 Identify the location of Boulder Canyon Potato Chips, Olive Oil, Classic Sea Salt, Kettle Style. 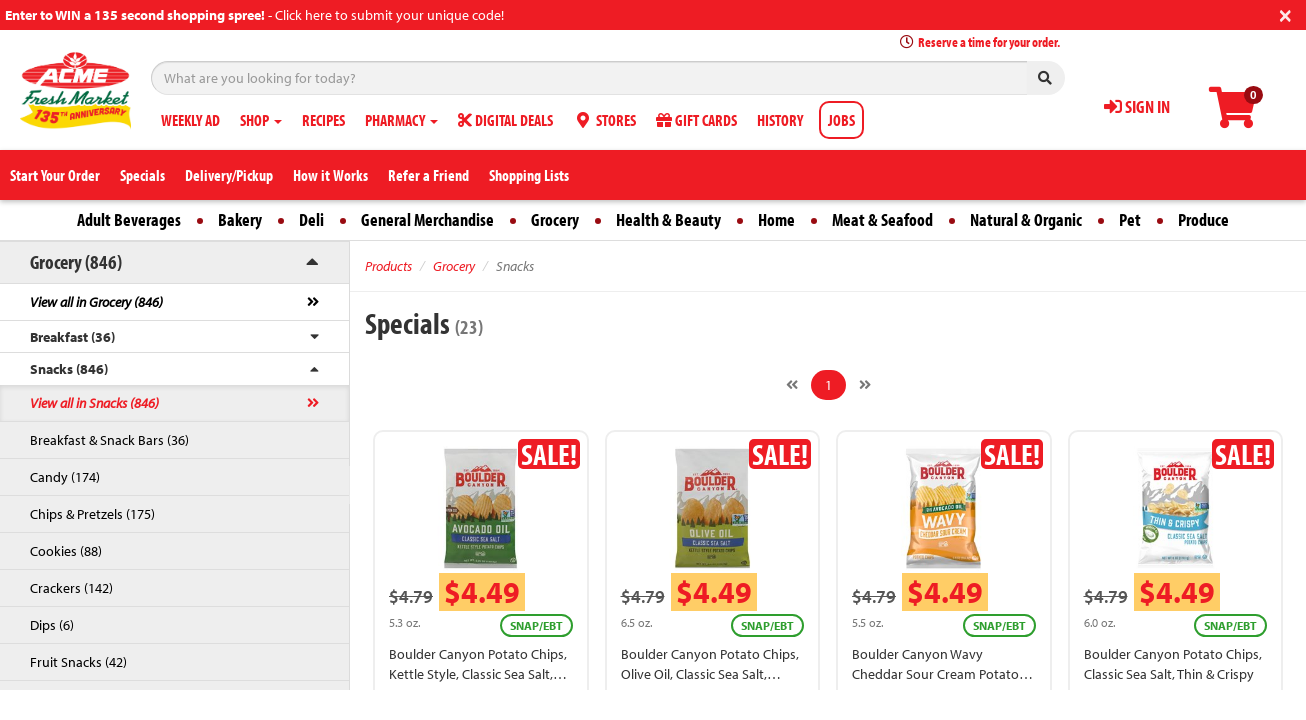
(710, 674).